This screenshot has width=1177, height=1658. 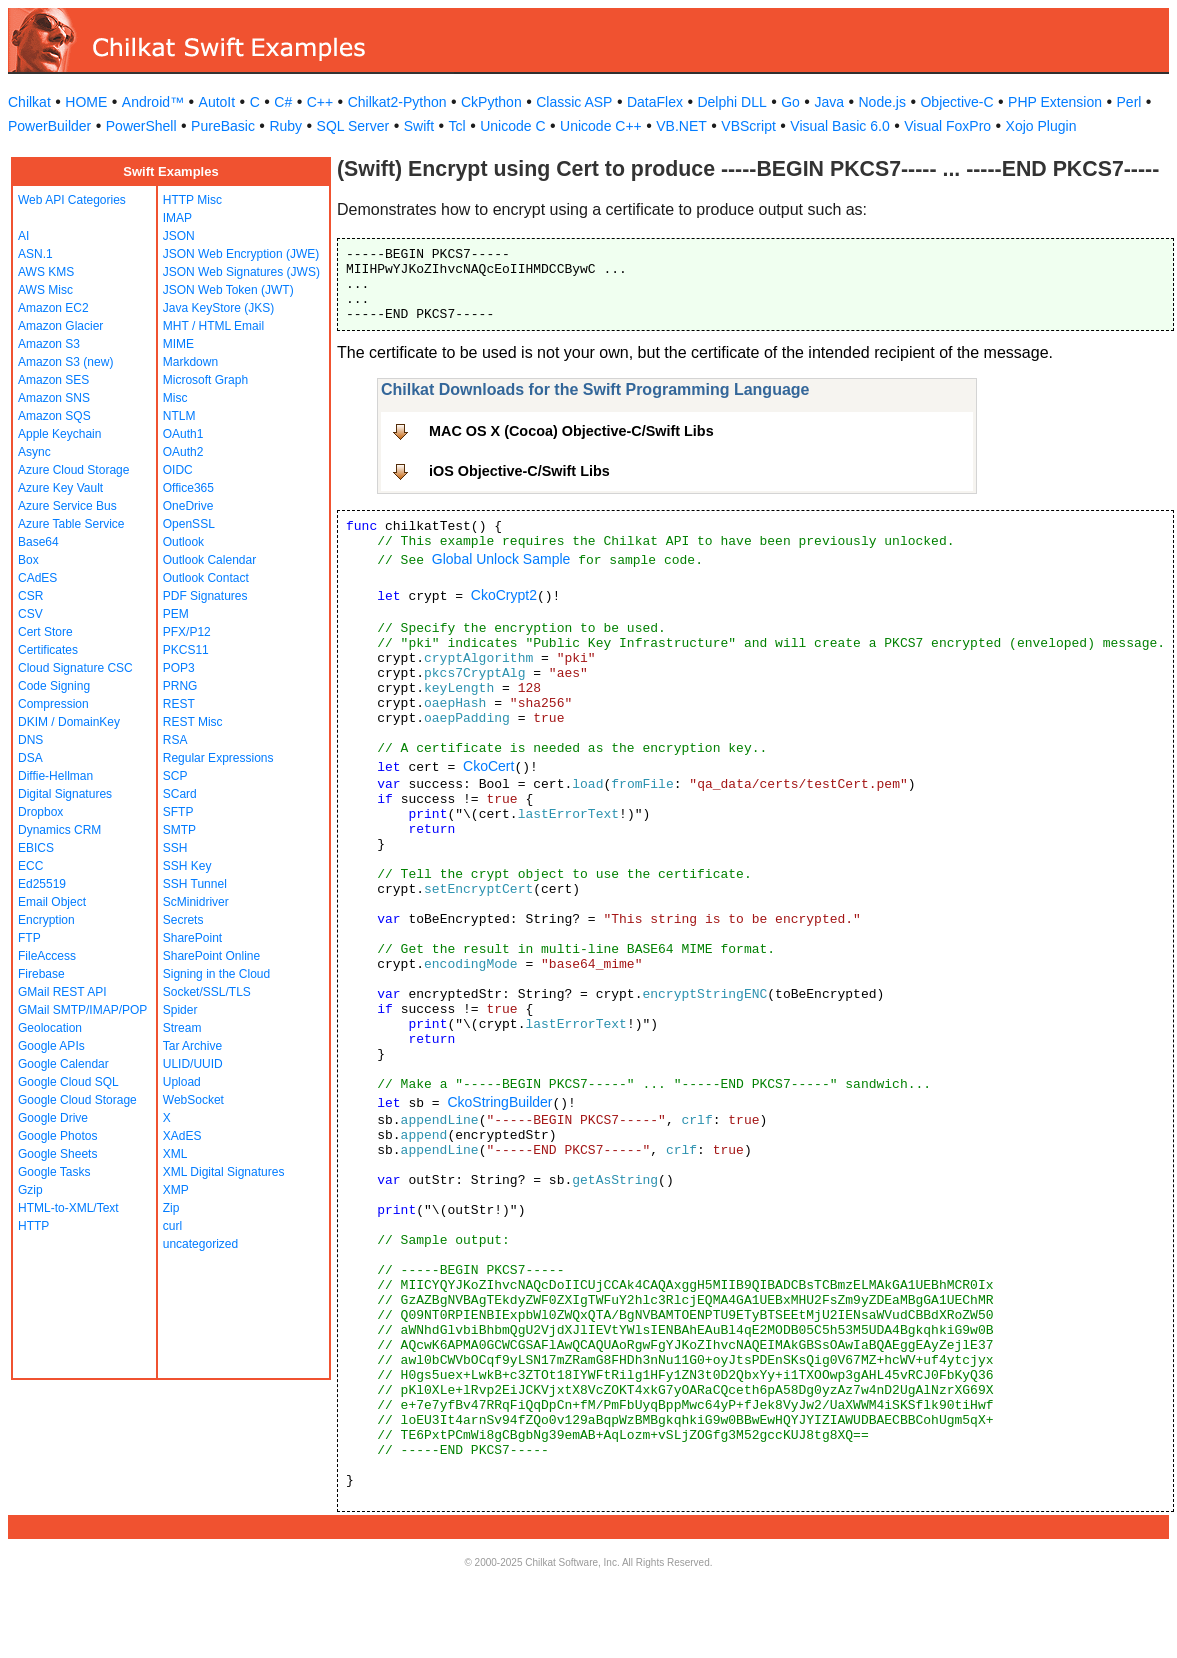 I want to click on Markdown, so click(x=190, y=362).